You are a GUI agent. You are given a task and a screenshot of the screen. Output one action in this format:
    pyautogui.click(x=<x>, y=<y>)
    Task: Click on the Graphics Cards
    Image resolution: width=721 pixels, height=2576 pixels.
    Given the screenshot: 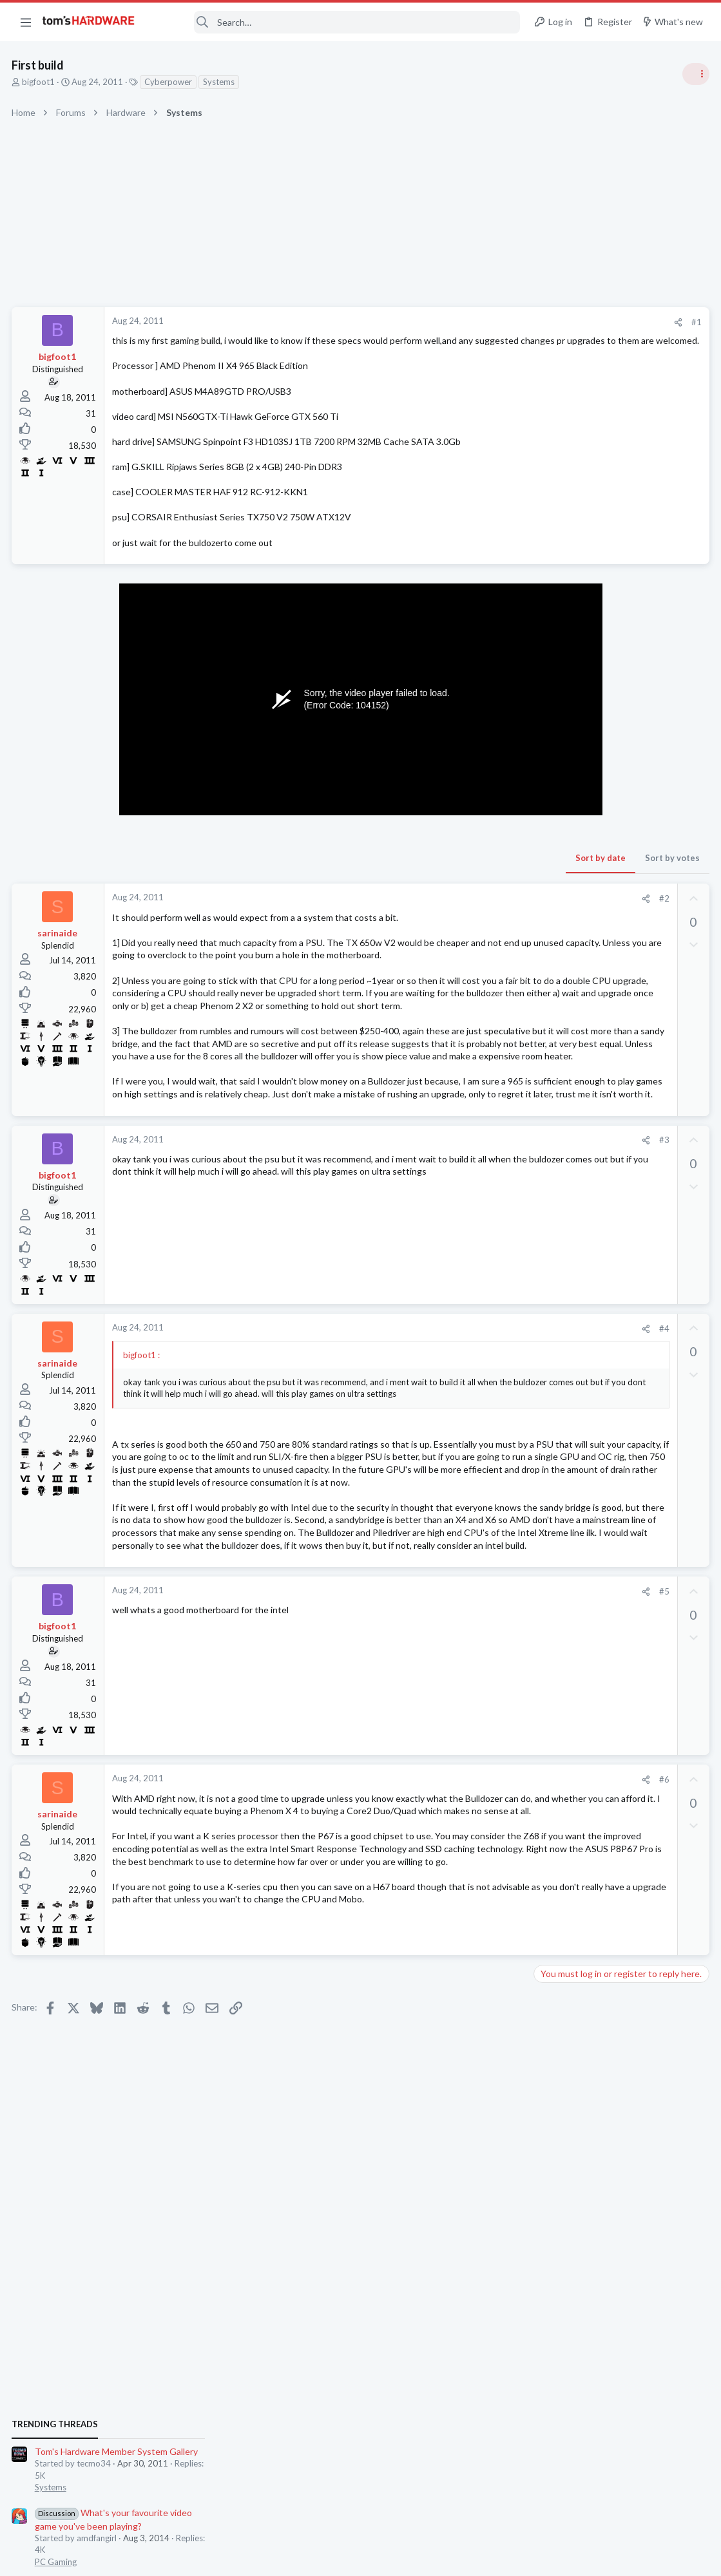 What is the action you would take?
    pyautogui.click(x=567, y=1124)
    